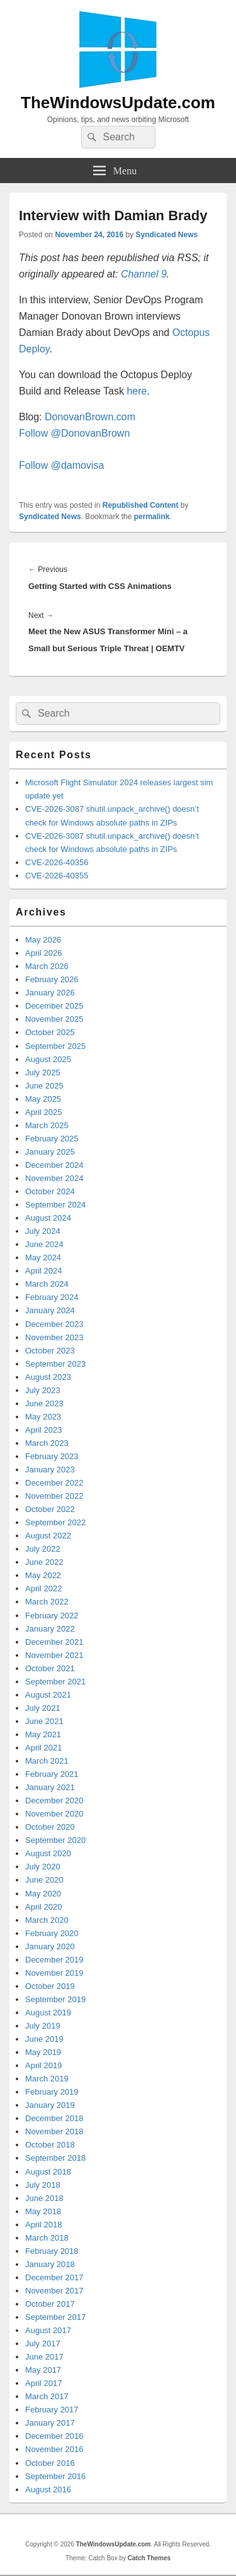 Image resolution: width=236 pixels, height=2576 pixels. What do you see at coordinates (50, 1628) in the screenshot?
I see `January 2022` at bounding box center [50, 1628].